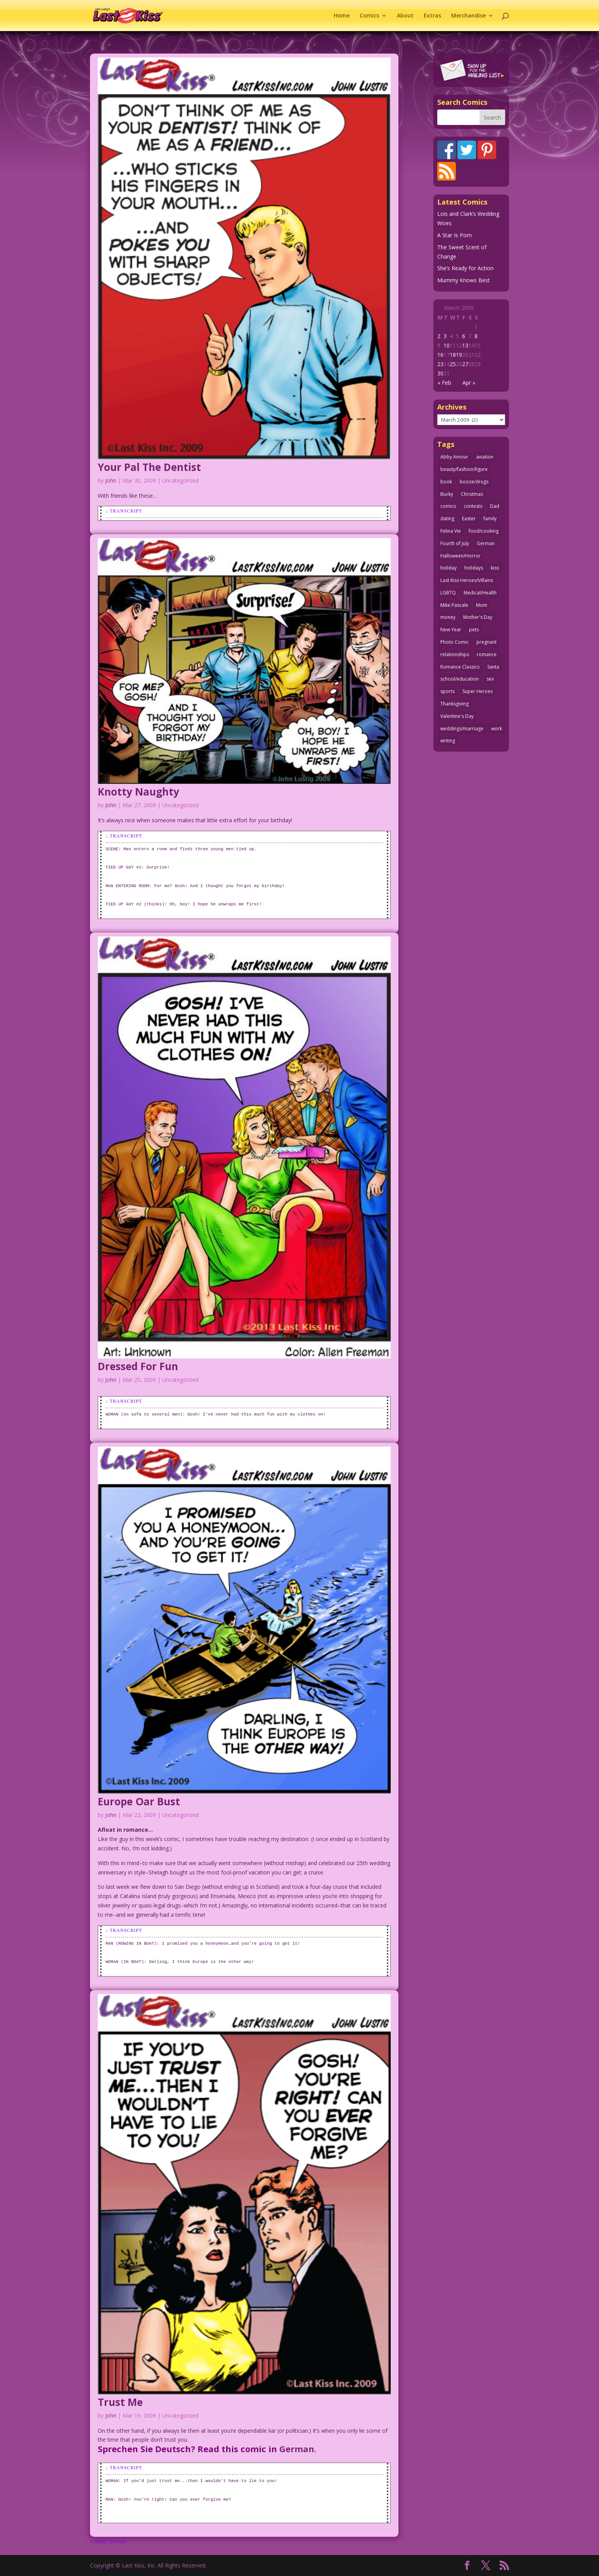 This screenshot has height=2576, width=599. Describe the element at coordinates (448, 568) in the screenshot. I see `holiday [holiday (115 items)]` at that location.